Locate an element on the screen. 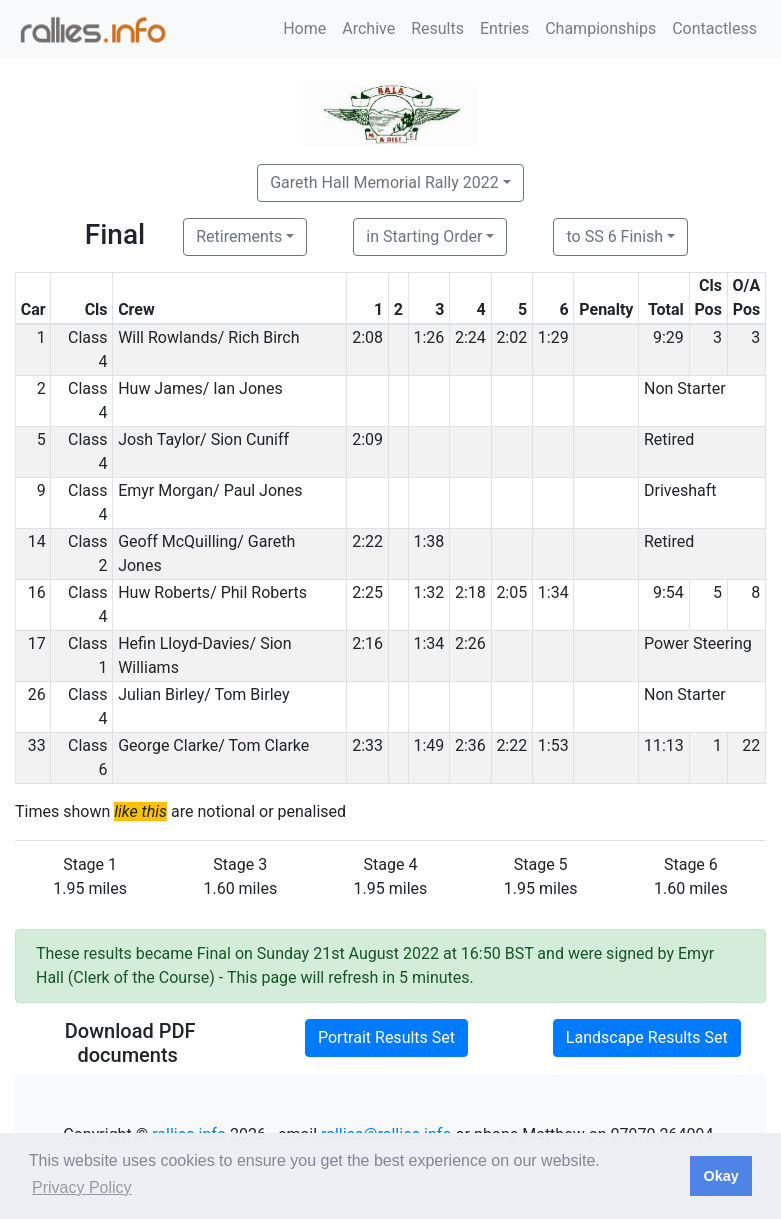 The height and width of the screenshot is (1219, 781). Archive is located at coordinates (368, 28).